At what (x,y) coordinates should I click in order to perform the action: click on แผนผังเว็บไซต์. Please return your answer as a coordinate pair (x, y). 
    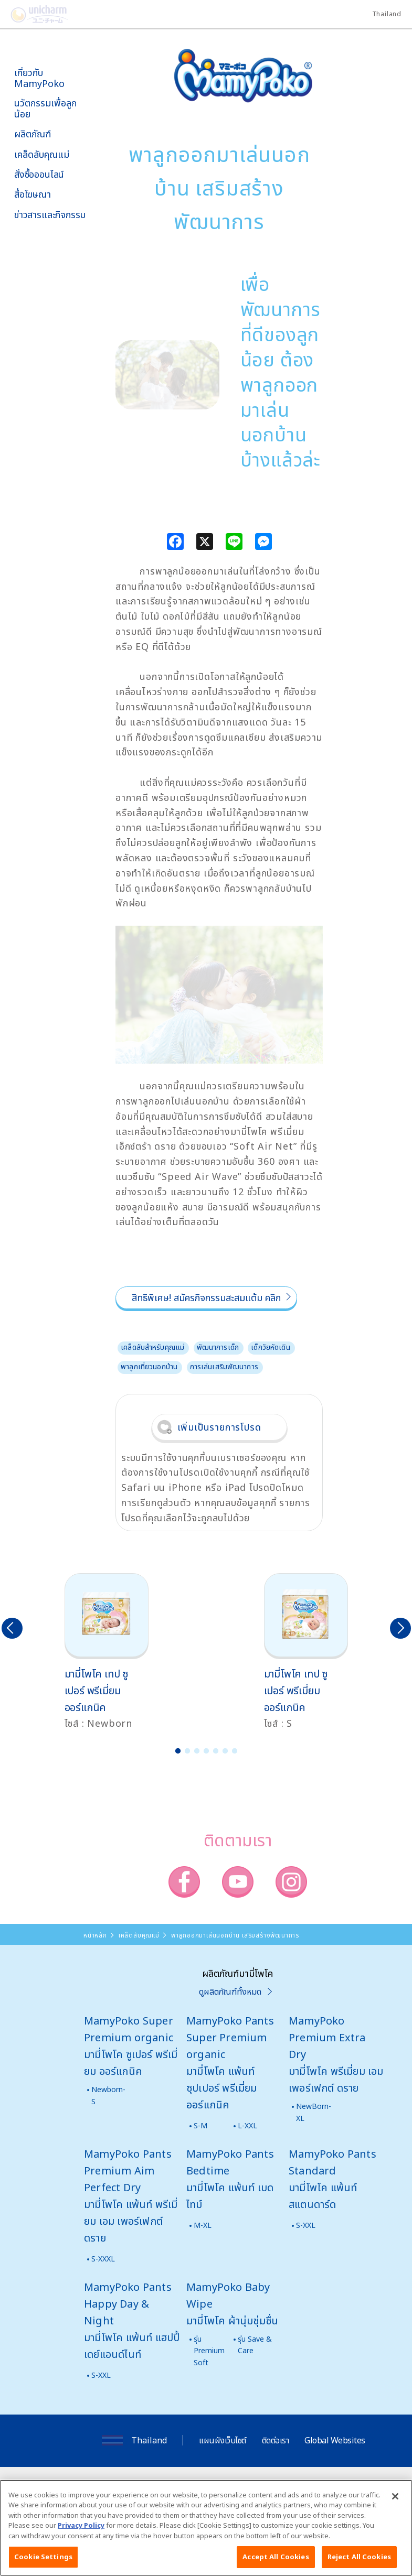
    Looking at the image, I should click on (222, 2440).